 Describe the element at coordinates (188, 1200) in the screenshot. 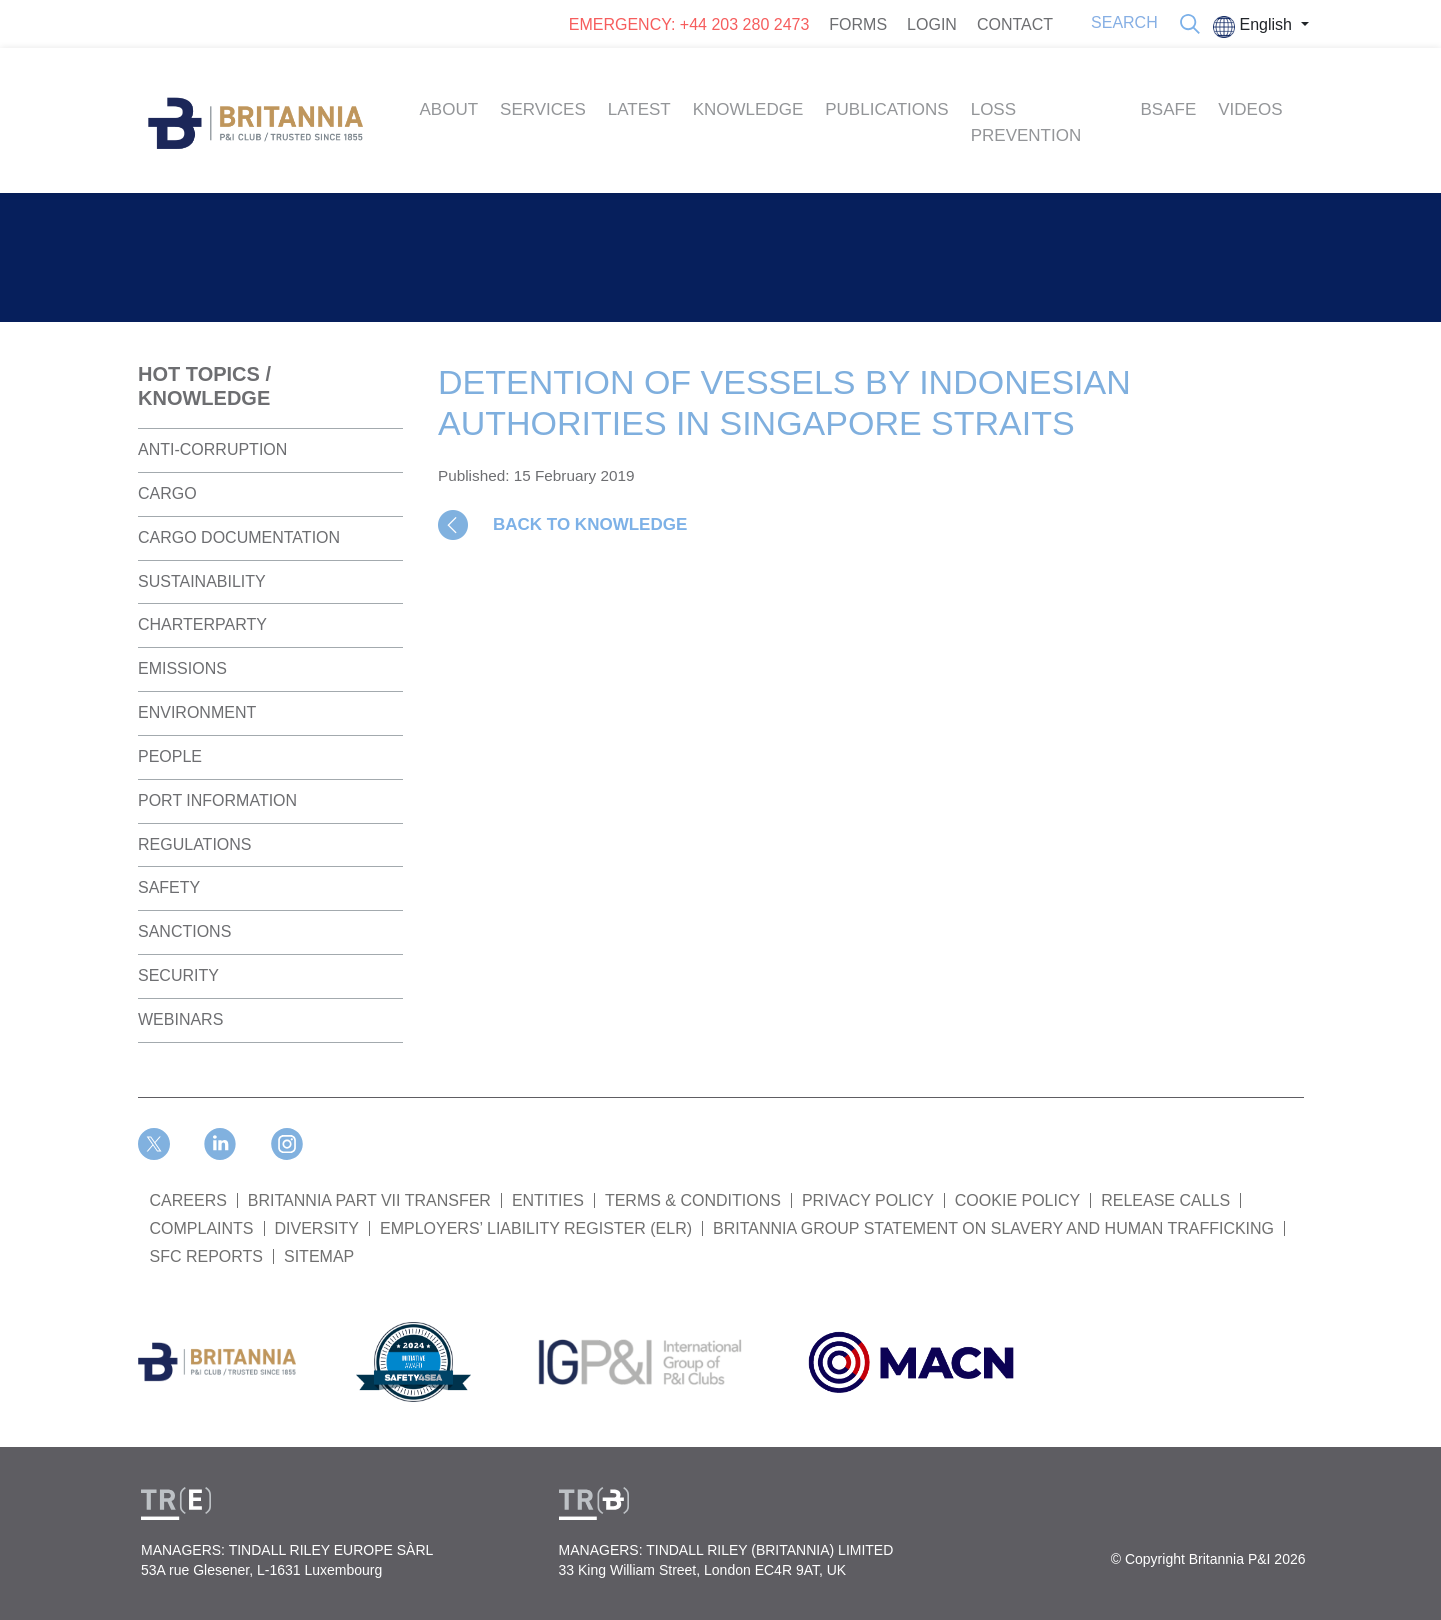

I see `Careers` at that location.